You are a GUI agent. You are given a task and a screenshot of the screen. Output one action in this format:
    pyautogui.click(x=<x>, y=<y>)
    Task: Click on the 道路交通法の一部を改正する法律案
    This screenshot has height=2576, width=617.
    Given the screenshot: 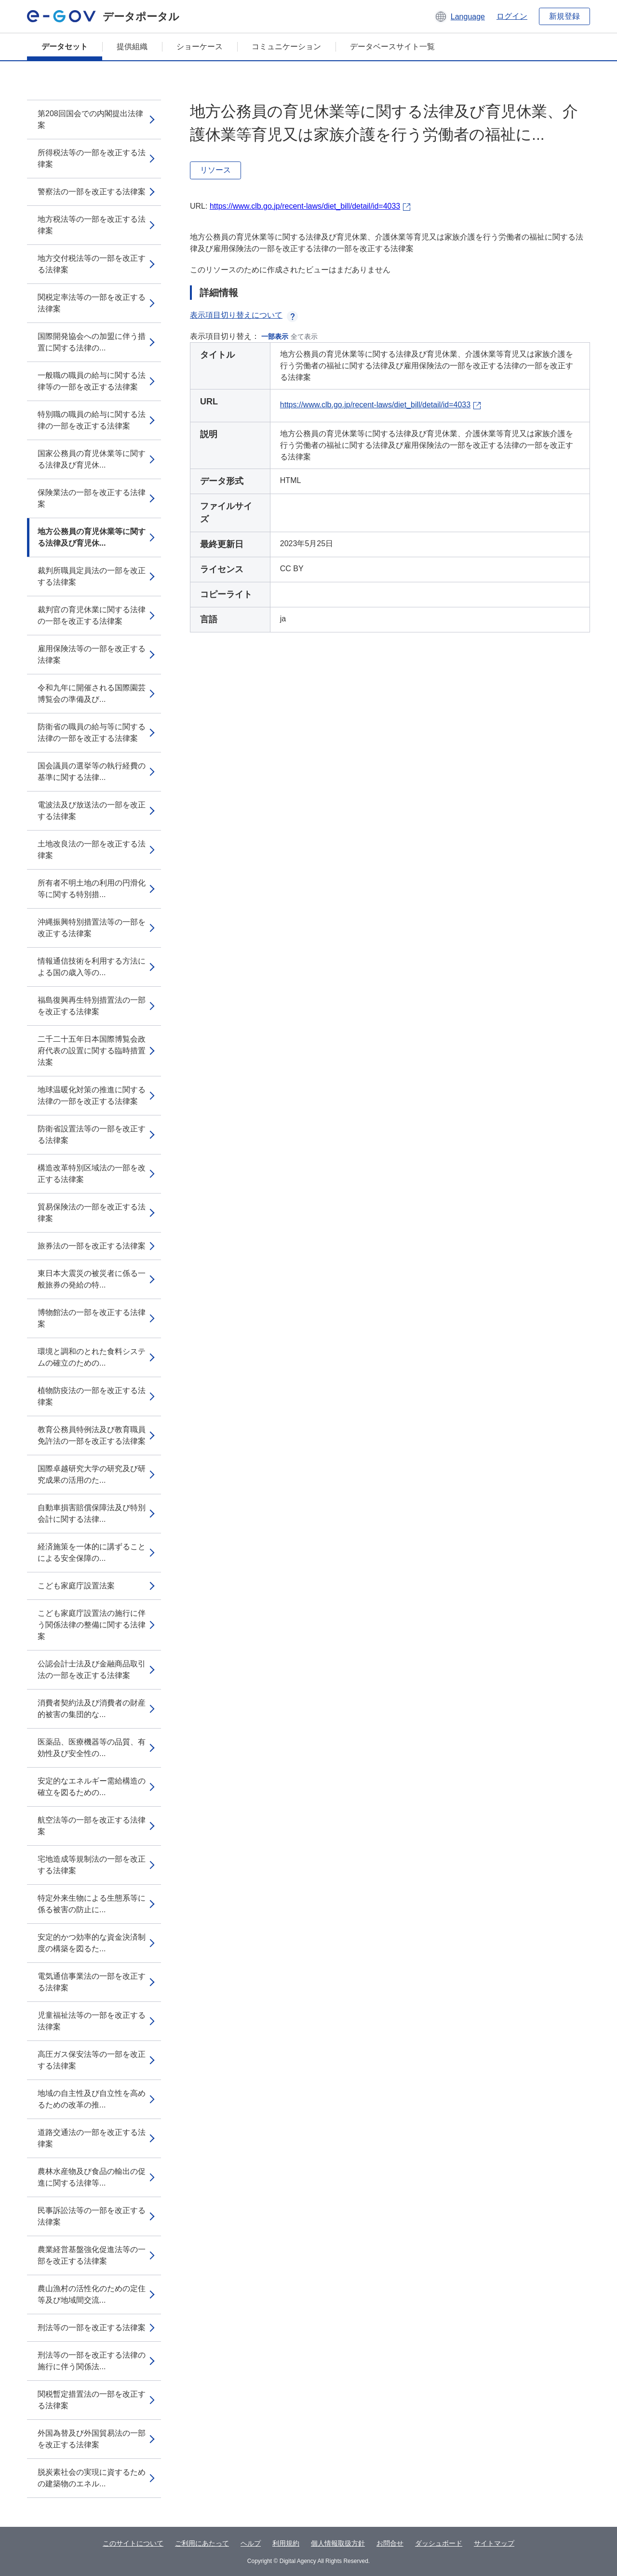 What is the action you would take?
    pyautogui.click(x=92, y=2138)
    